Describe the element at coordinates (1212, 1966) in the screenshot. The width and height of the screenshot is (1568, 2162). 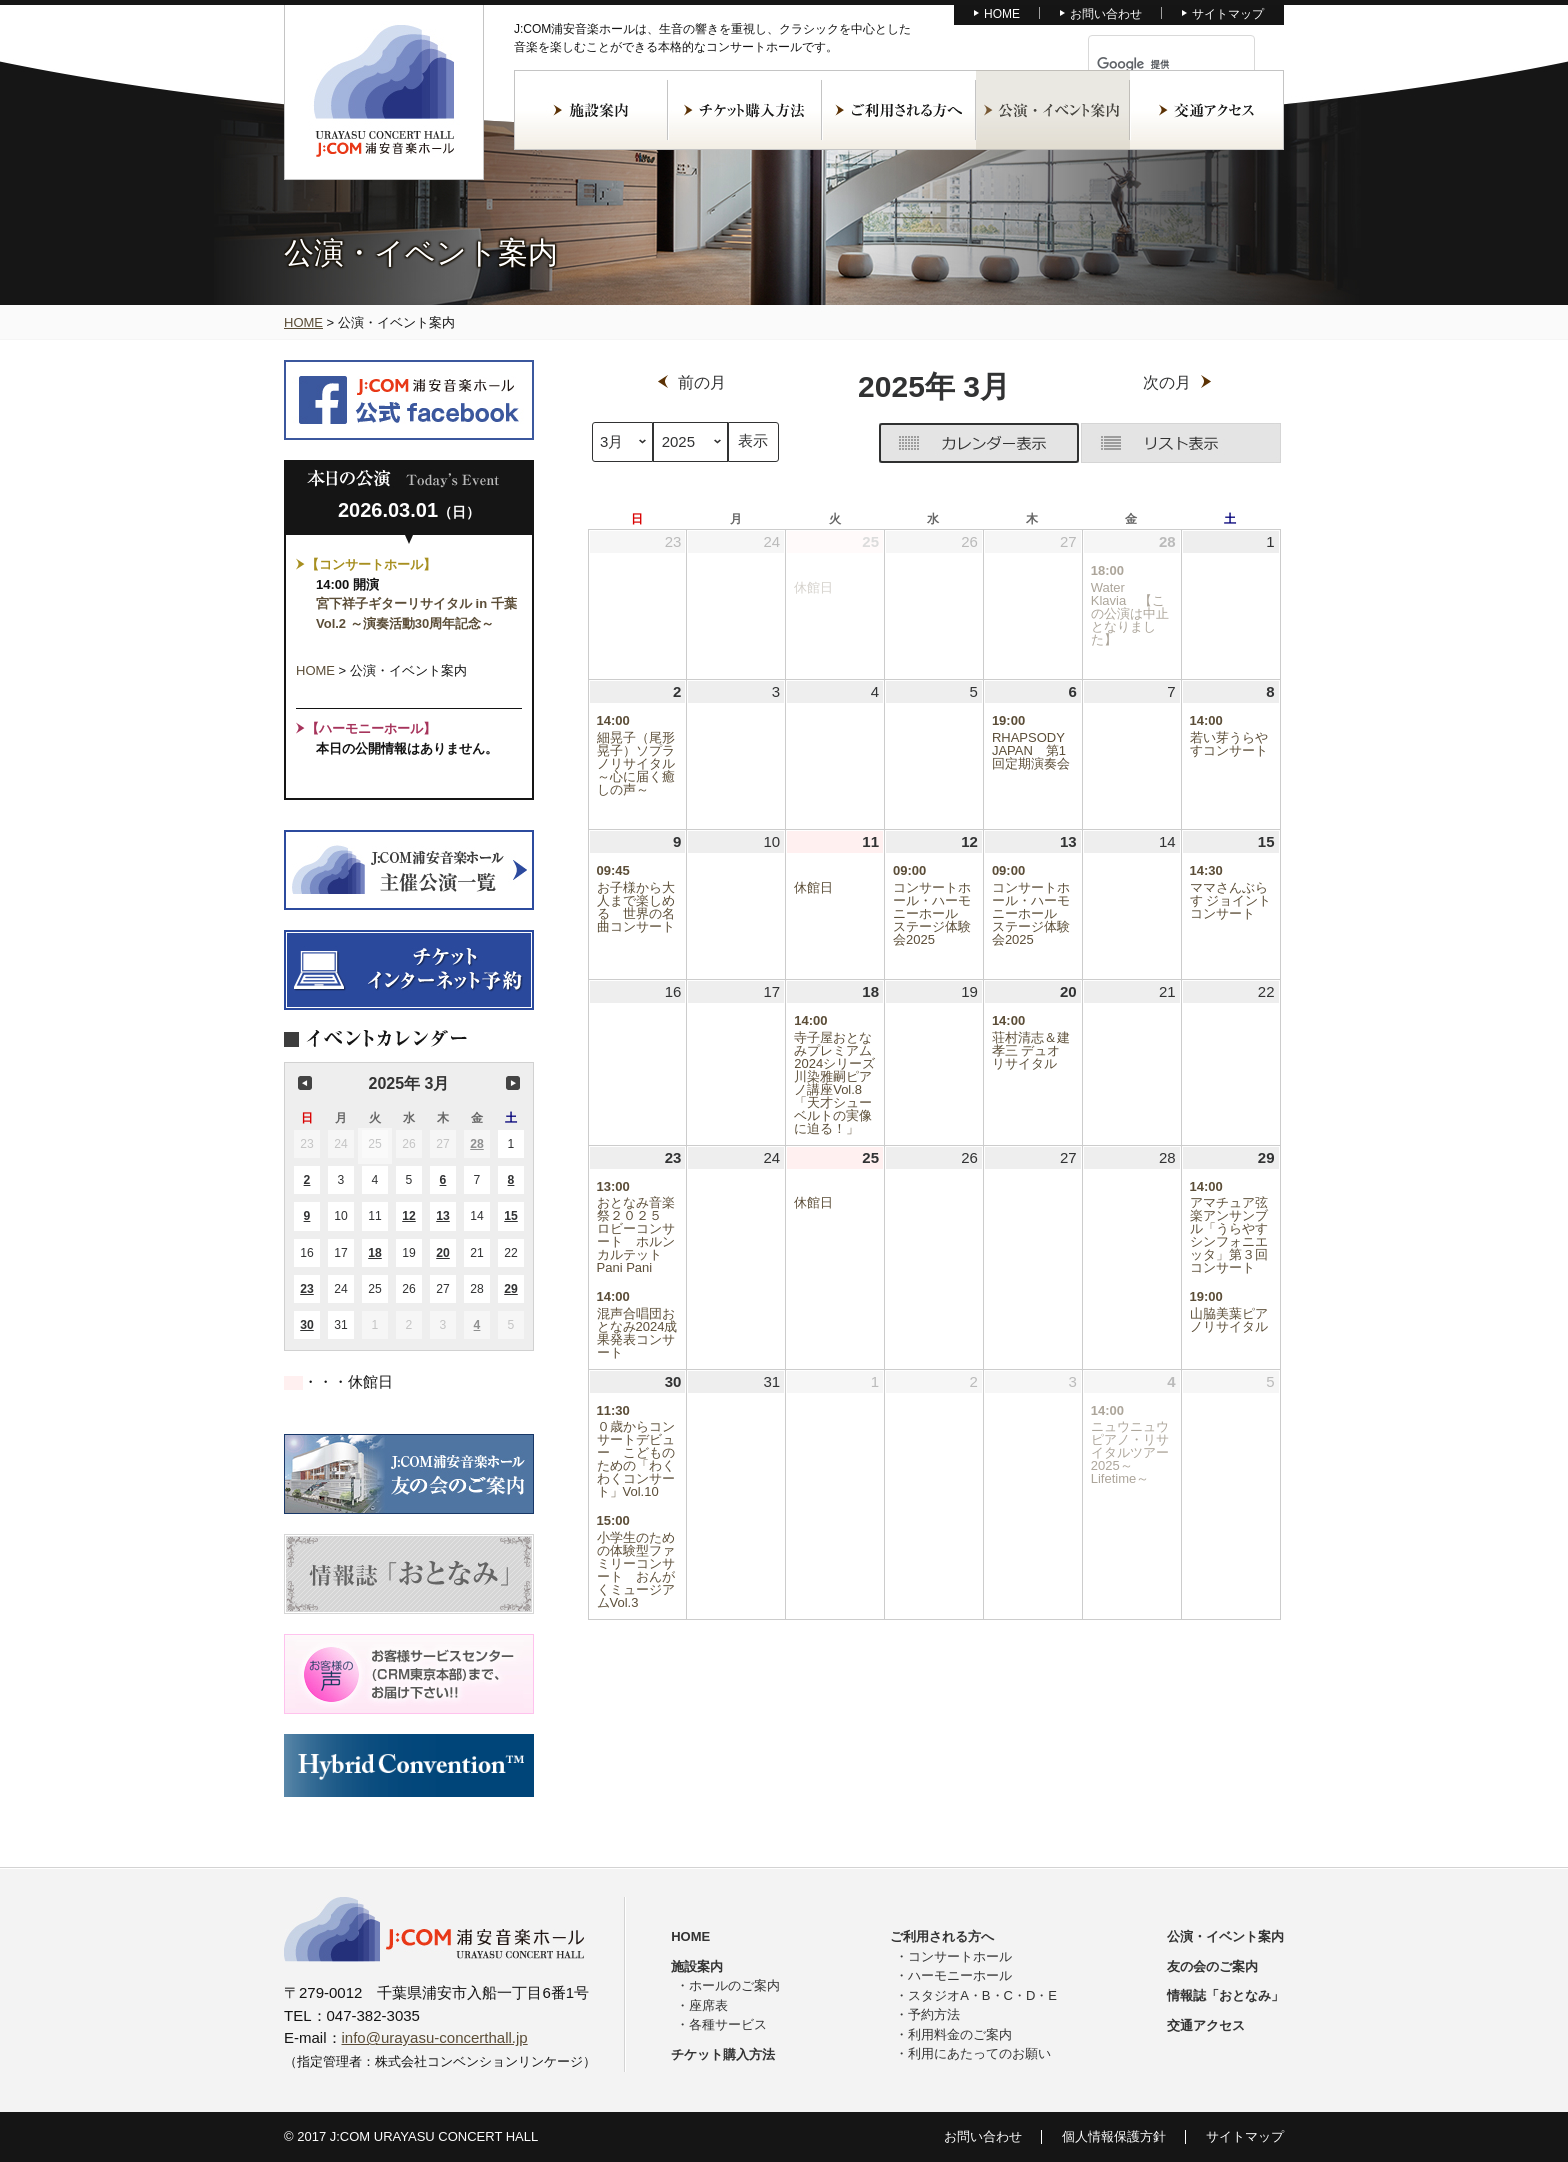
I see `友の会のご案内` at that location.